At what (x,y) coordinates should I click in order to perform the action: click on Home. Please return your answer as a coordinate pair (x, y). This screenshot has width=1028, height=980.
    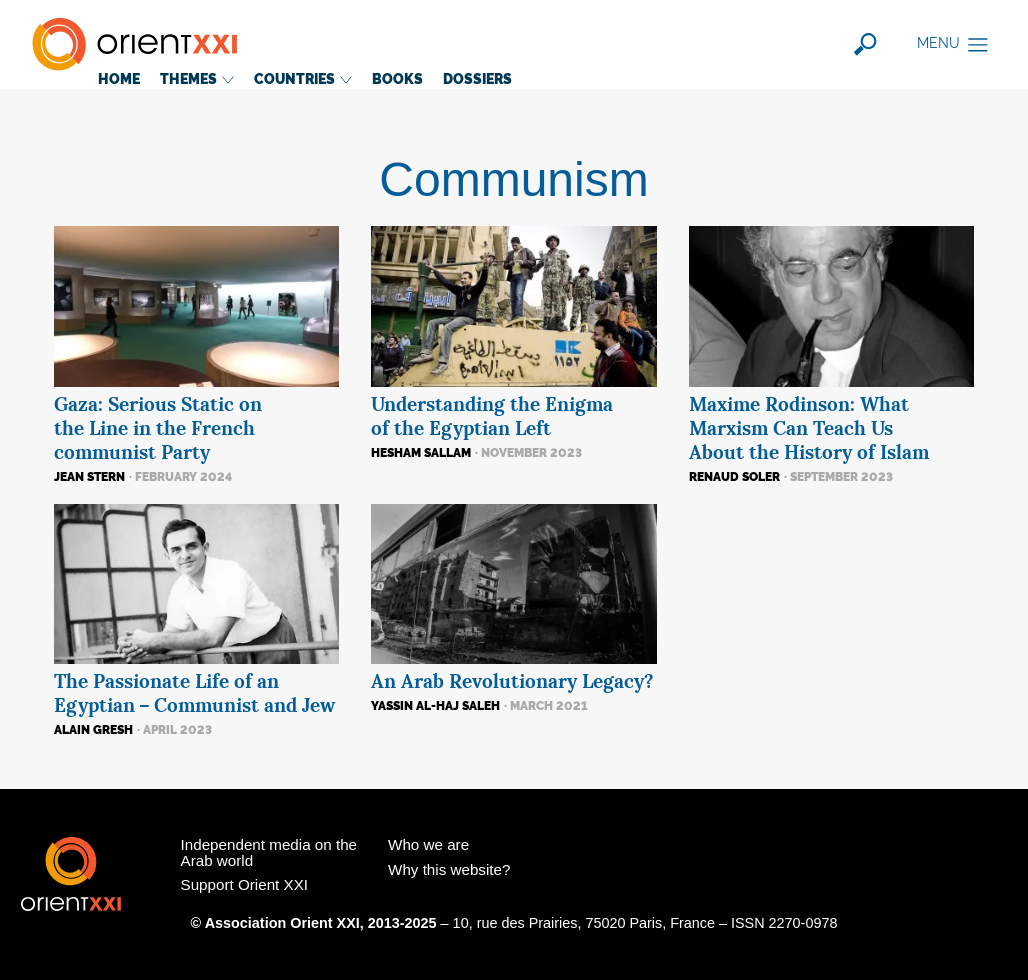
    Looking at the image, I should click on (119, 78).